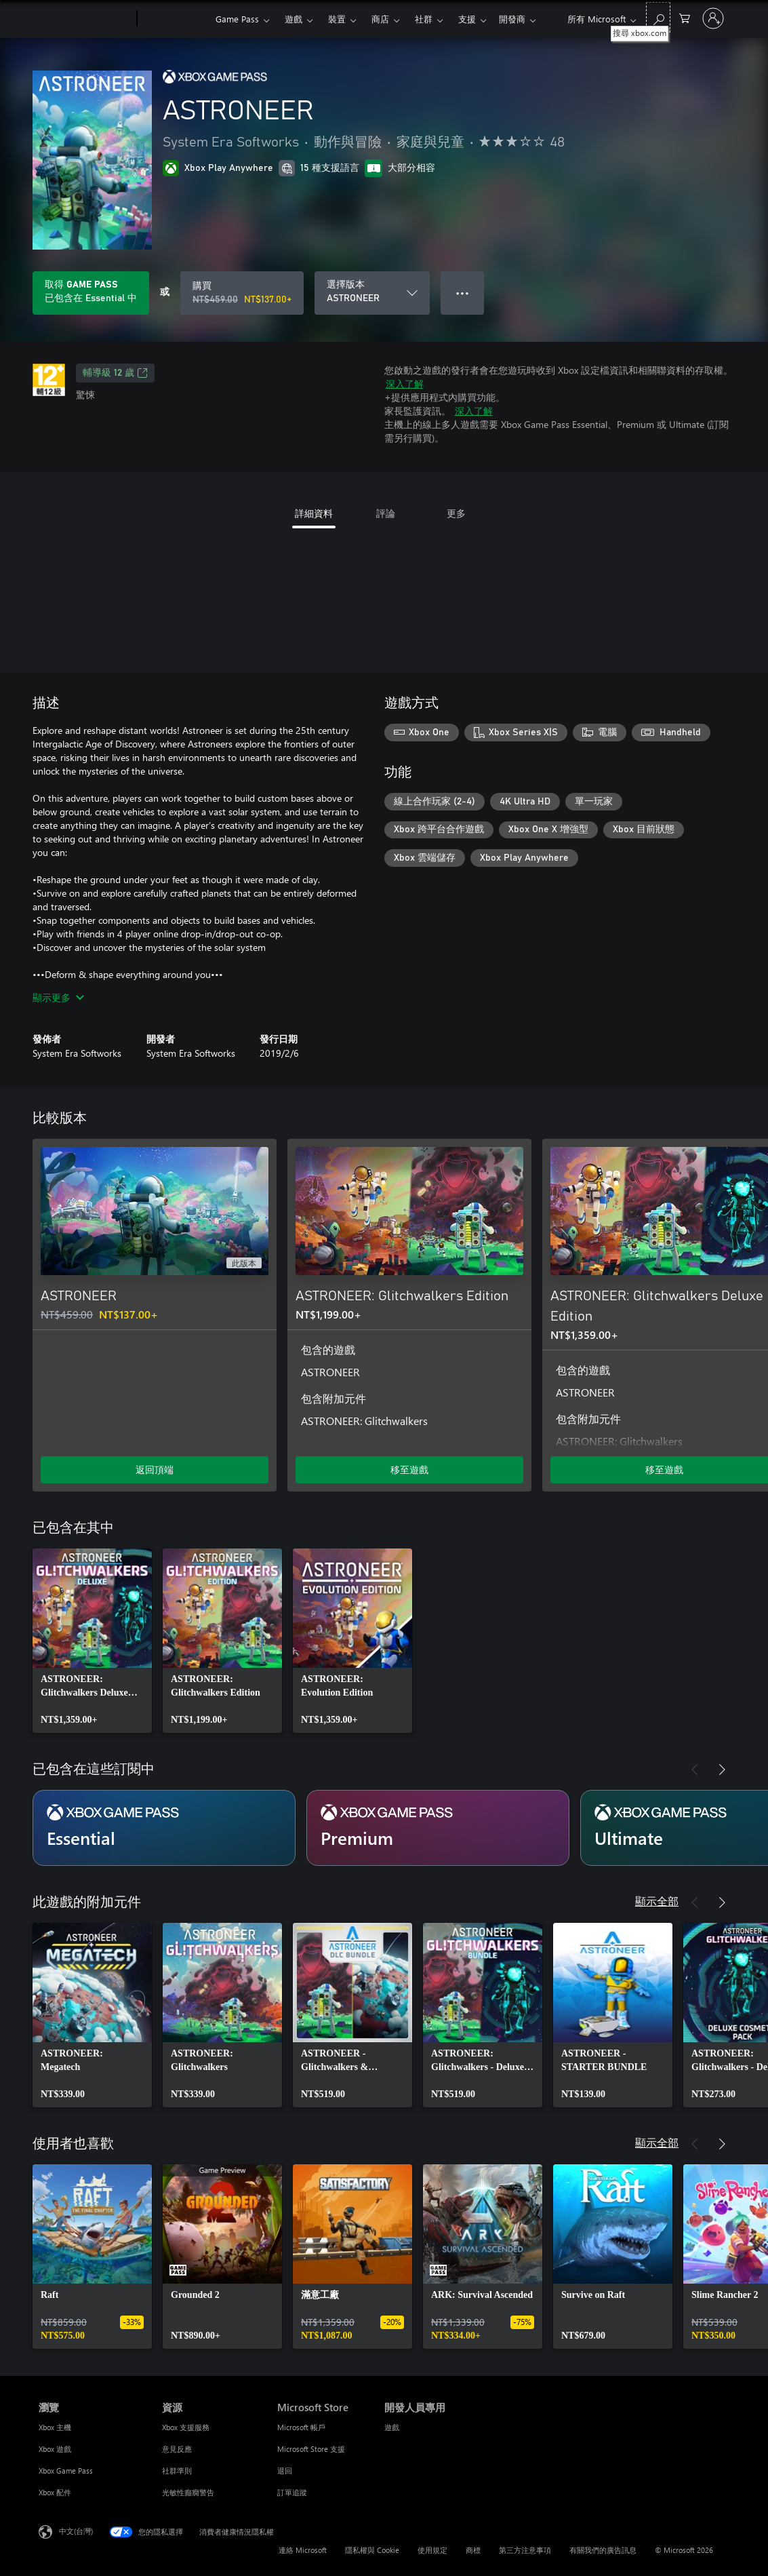 The height and width of the screenshot is (2576, 768). Describe the element at coordinates (658, 17) in the screenshot. I see `[搜尋 xbox.com]` at that location.